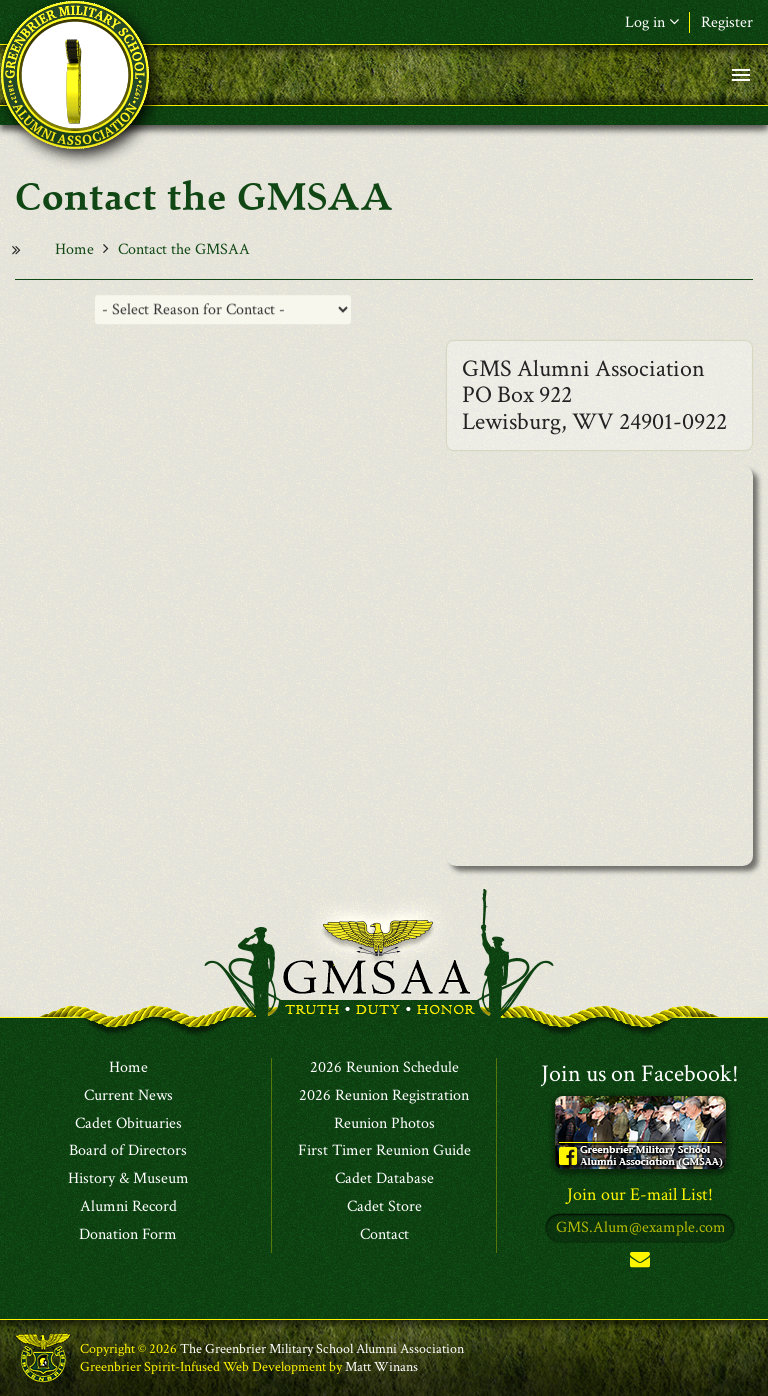 The width and height of the screenshot is (768, 1396). Describe the element at coordinates (384, 1207) in the screenshot. I see `Cadet Store` at that location.